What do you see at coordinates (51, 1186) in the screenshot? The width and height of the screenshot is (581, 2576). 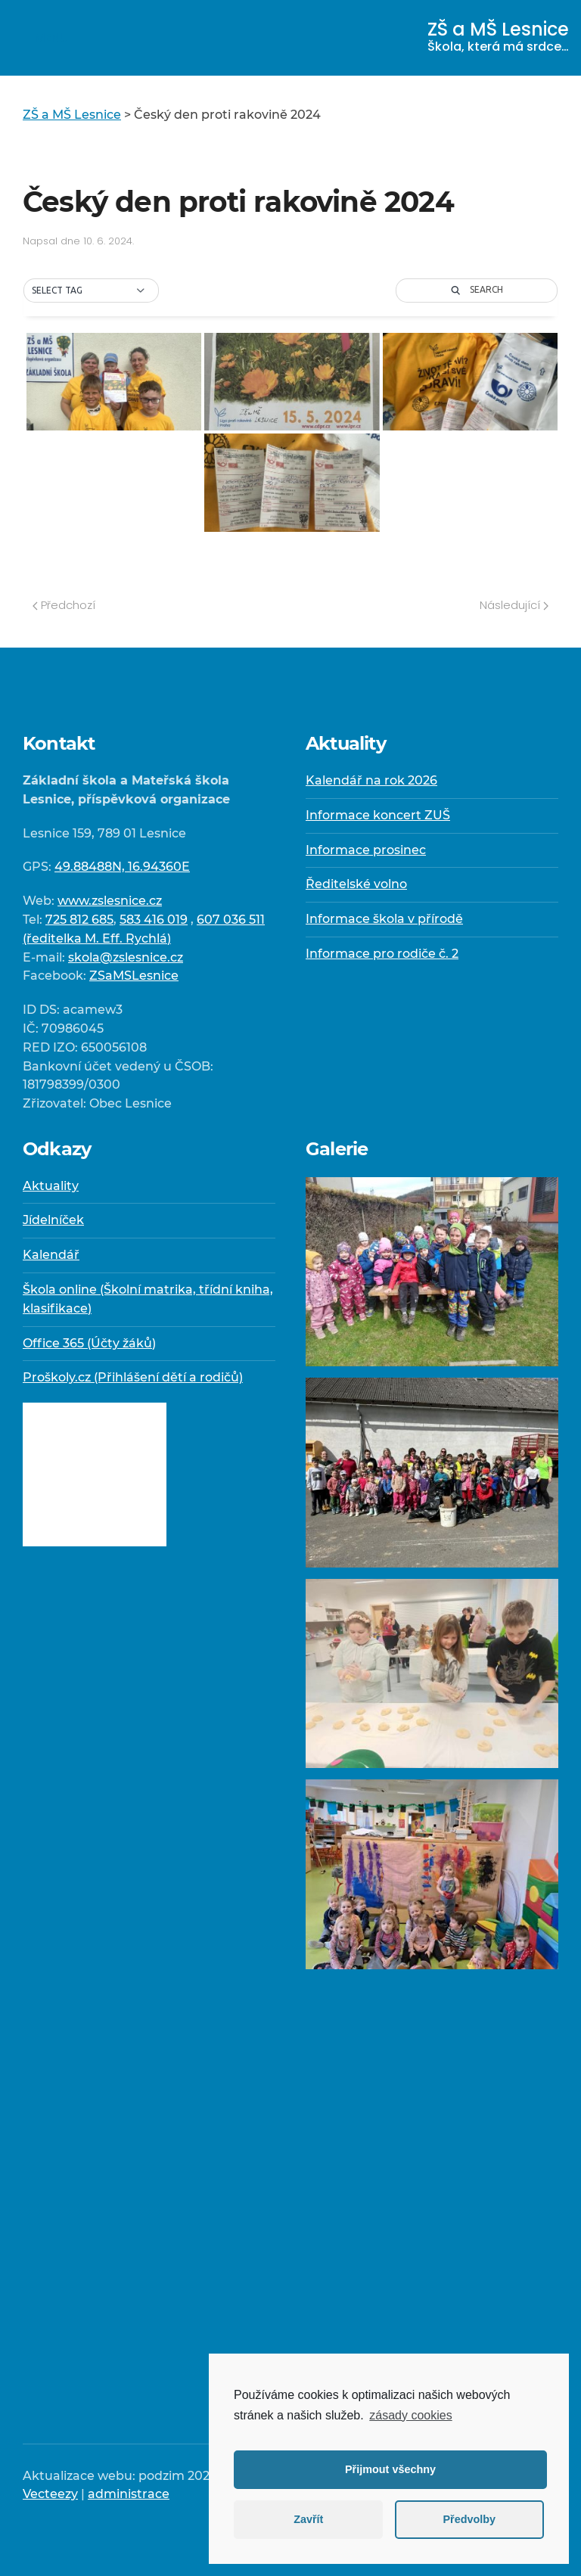 I see `Aktuality` at bounding box center [51, 1186].